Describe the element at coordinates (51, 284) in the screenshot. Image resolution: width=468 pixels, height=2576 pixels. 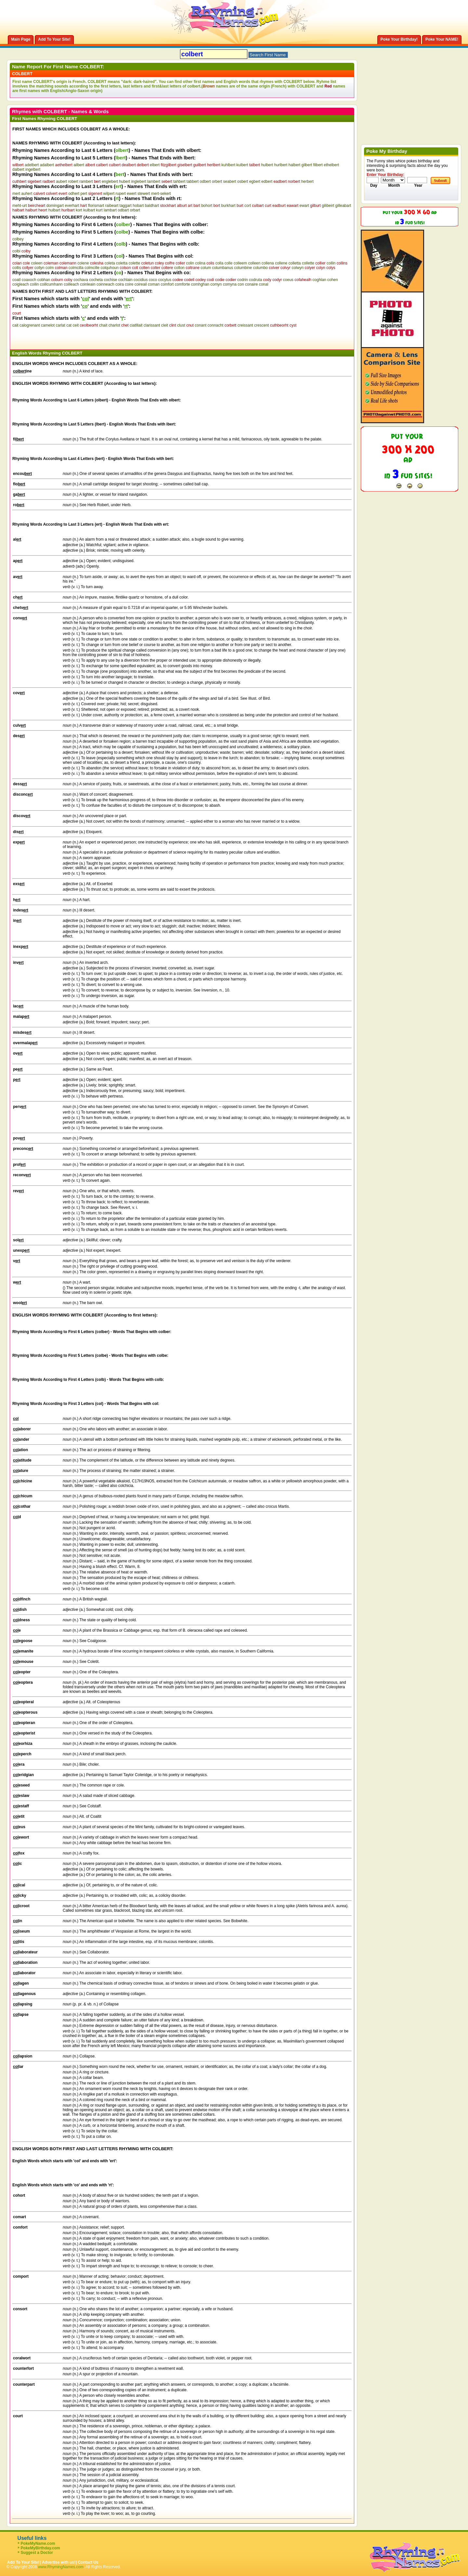
I see `coillcumhann` at that location.